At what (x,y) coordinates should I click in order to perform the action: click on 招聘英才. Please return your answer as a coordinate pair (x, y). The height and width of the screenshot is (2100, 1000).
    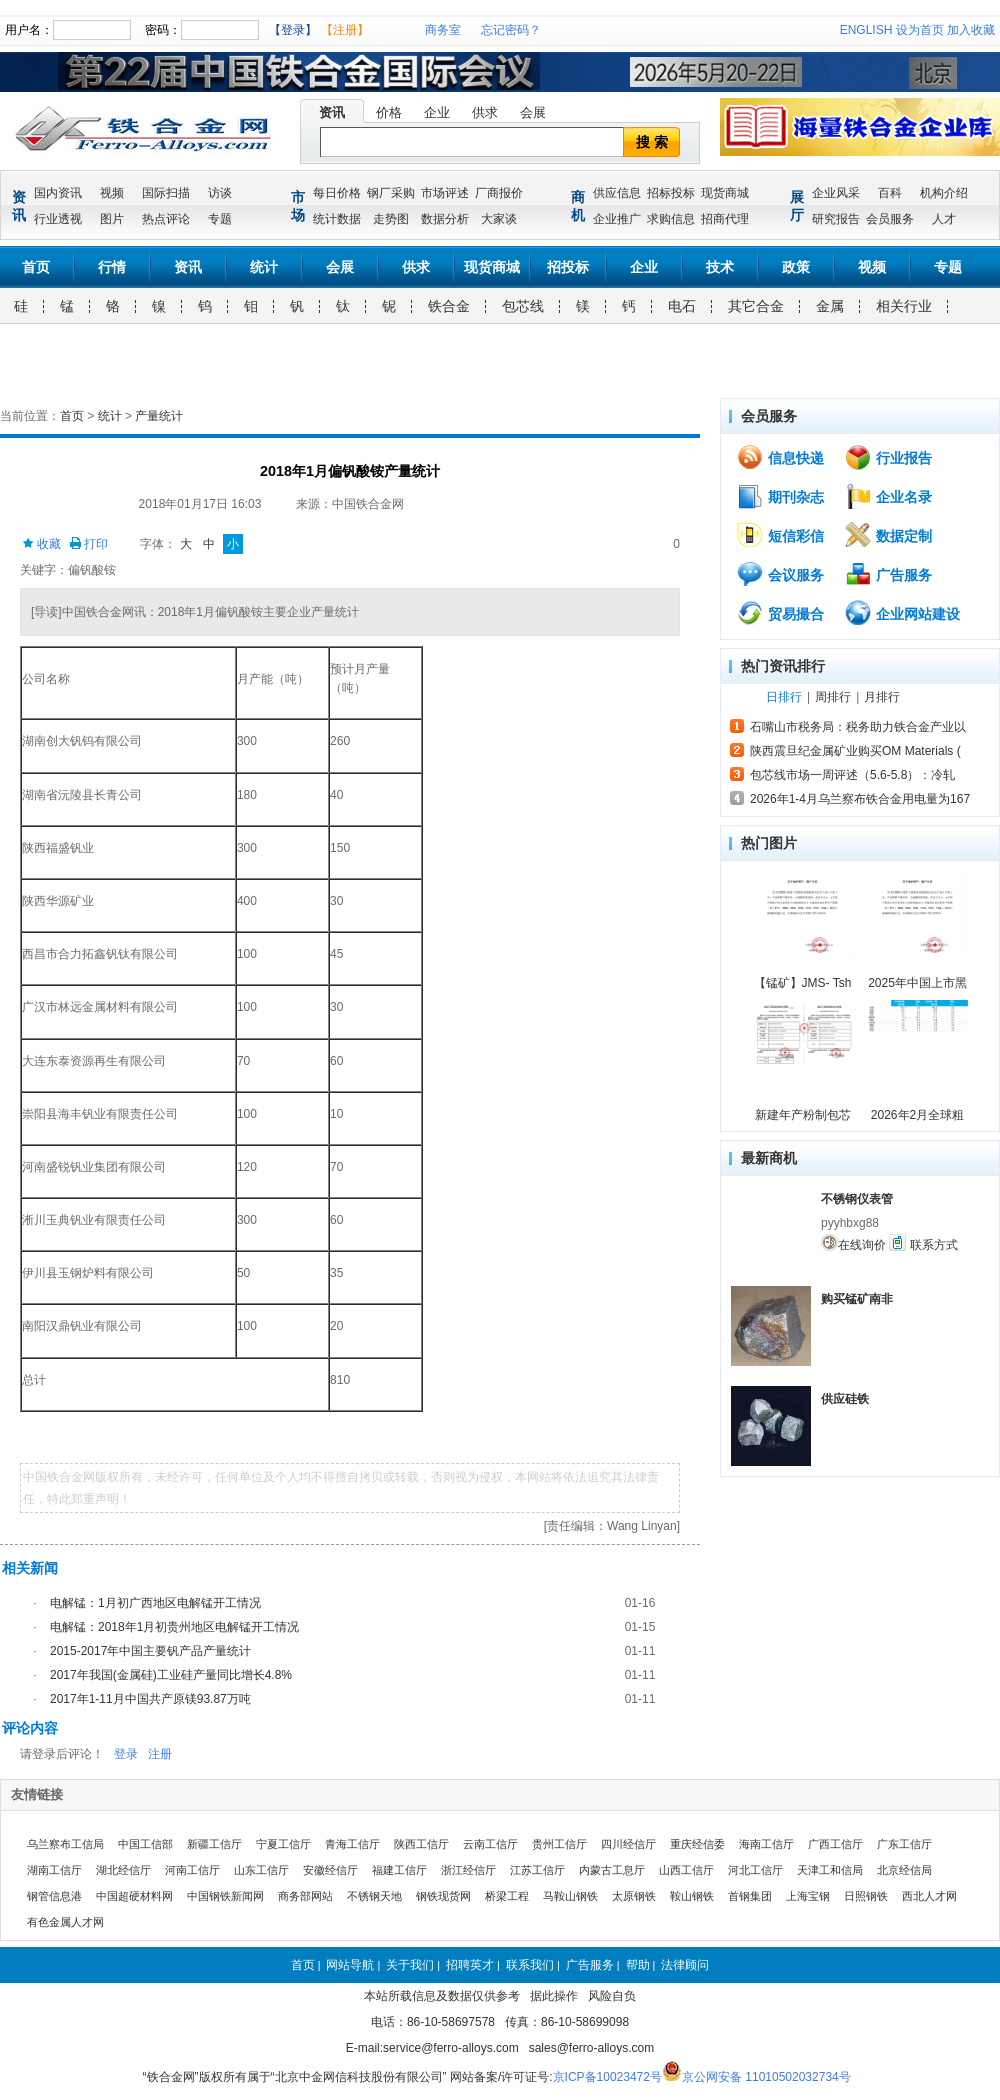
    Looking at the image, I should click on (470, 1965).